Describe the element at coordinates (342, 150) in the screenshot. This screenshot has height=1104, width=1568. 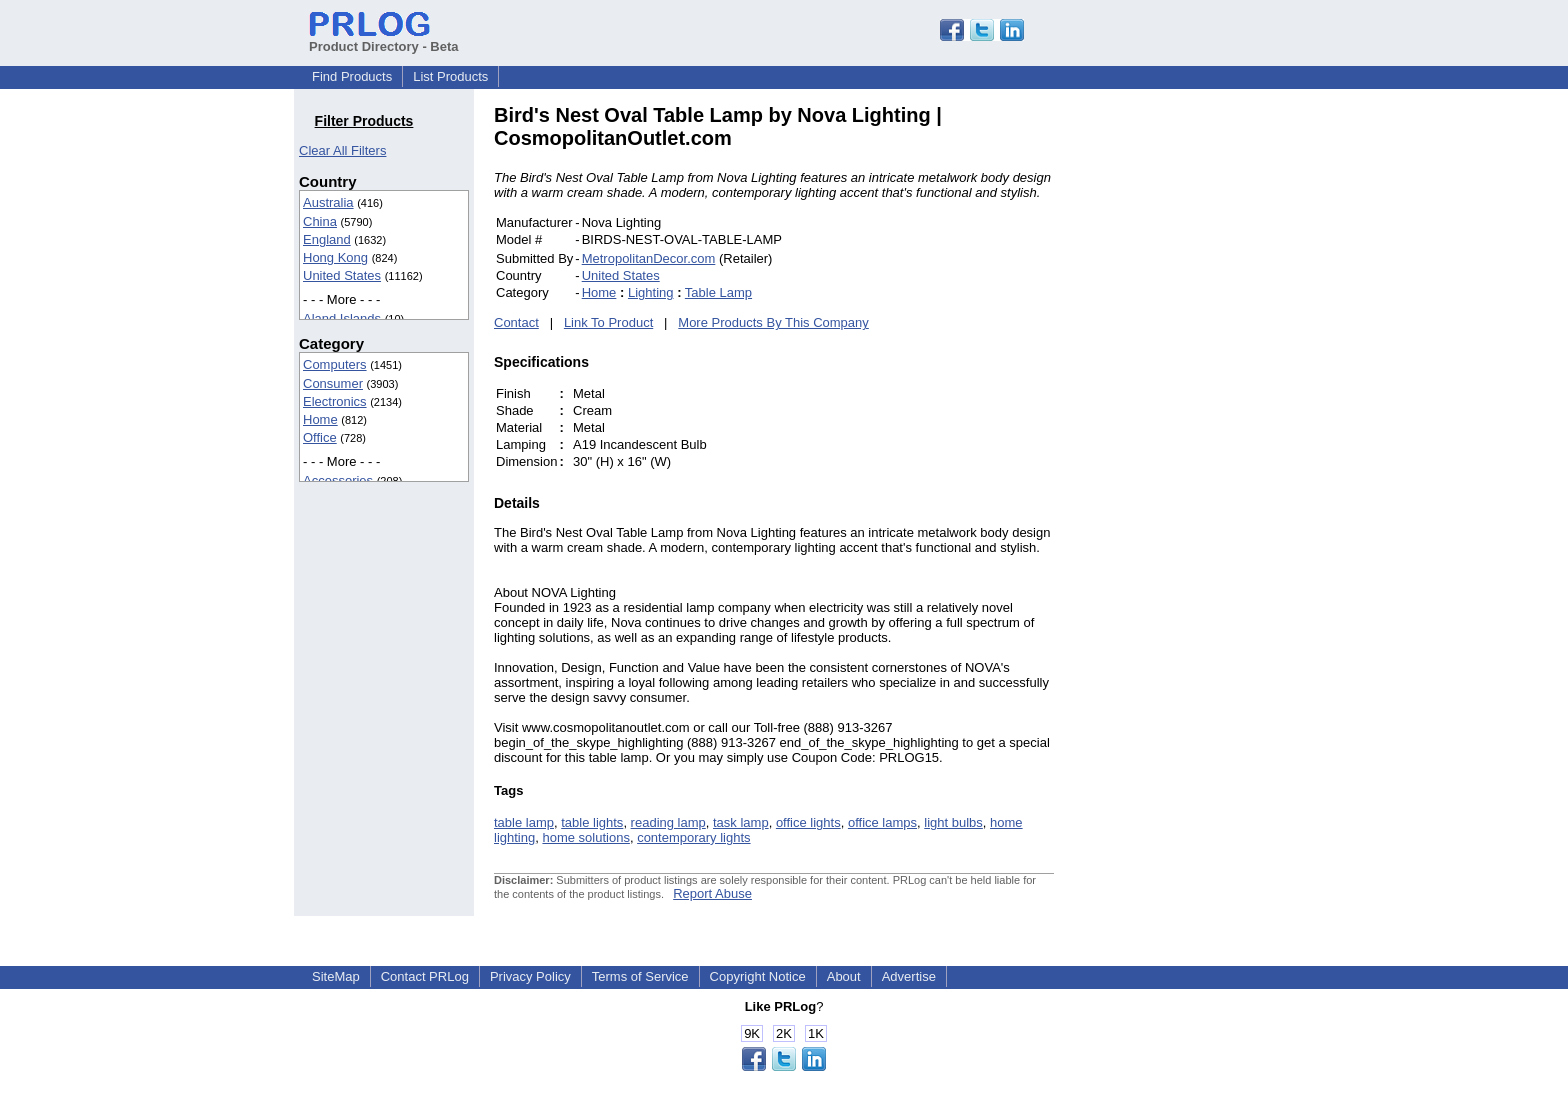
I see `Clear All Filters` at that location.